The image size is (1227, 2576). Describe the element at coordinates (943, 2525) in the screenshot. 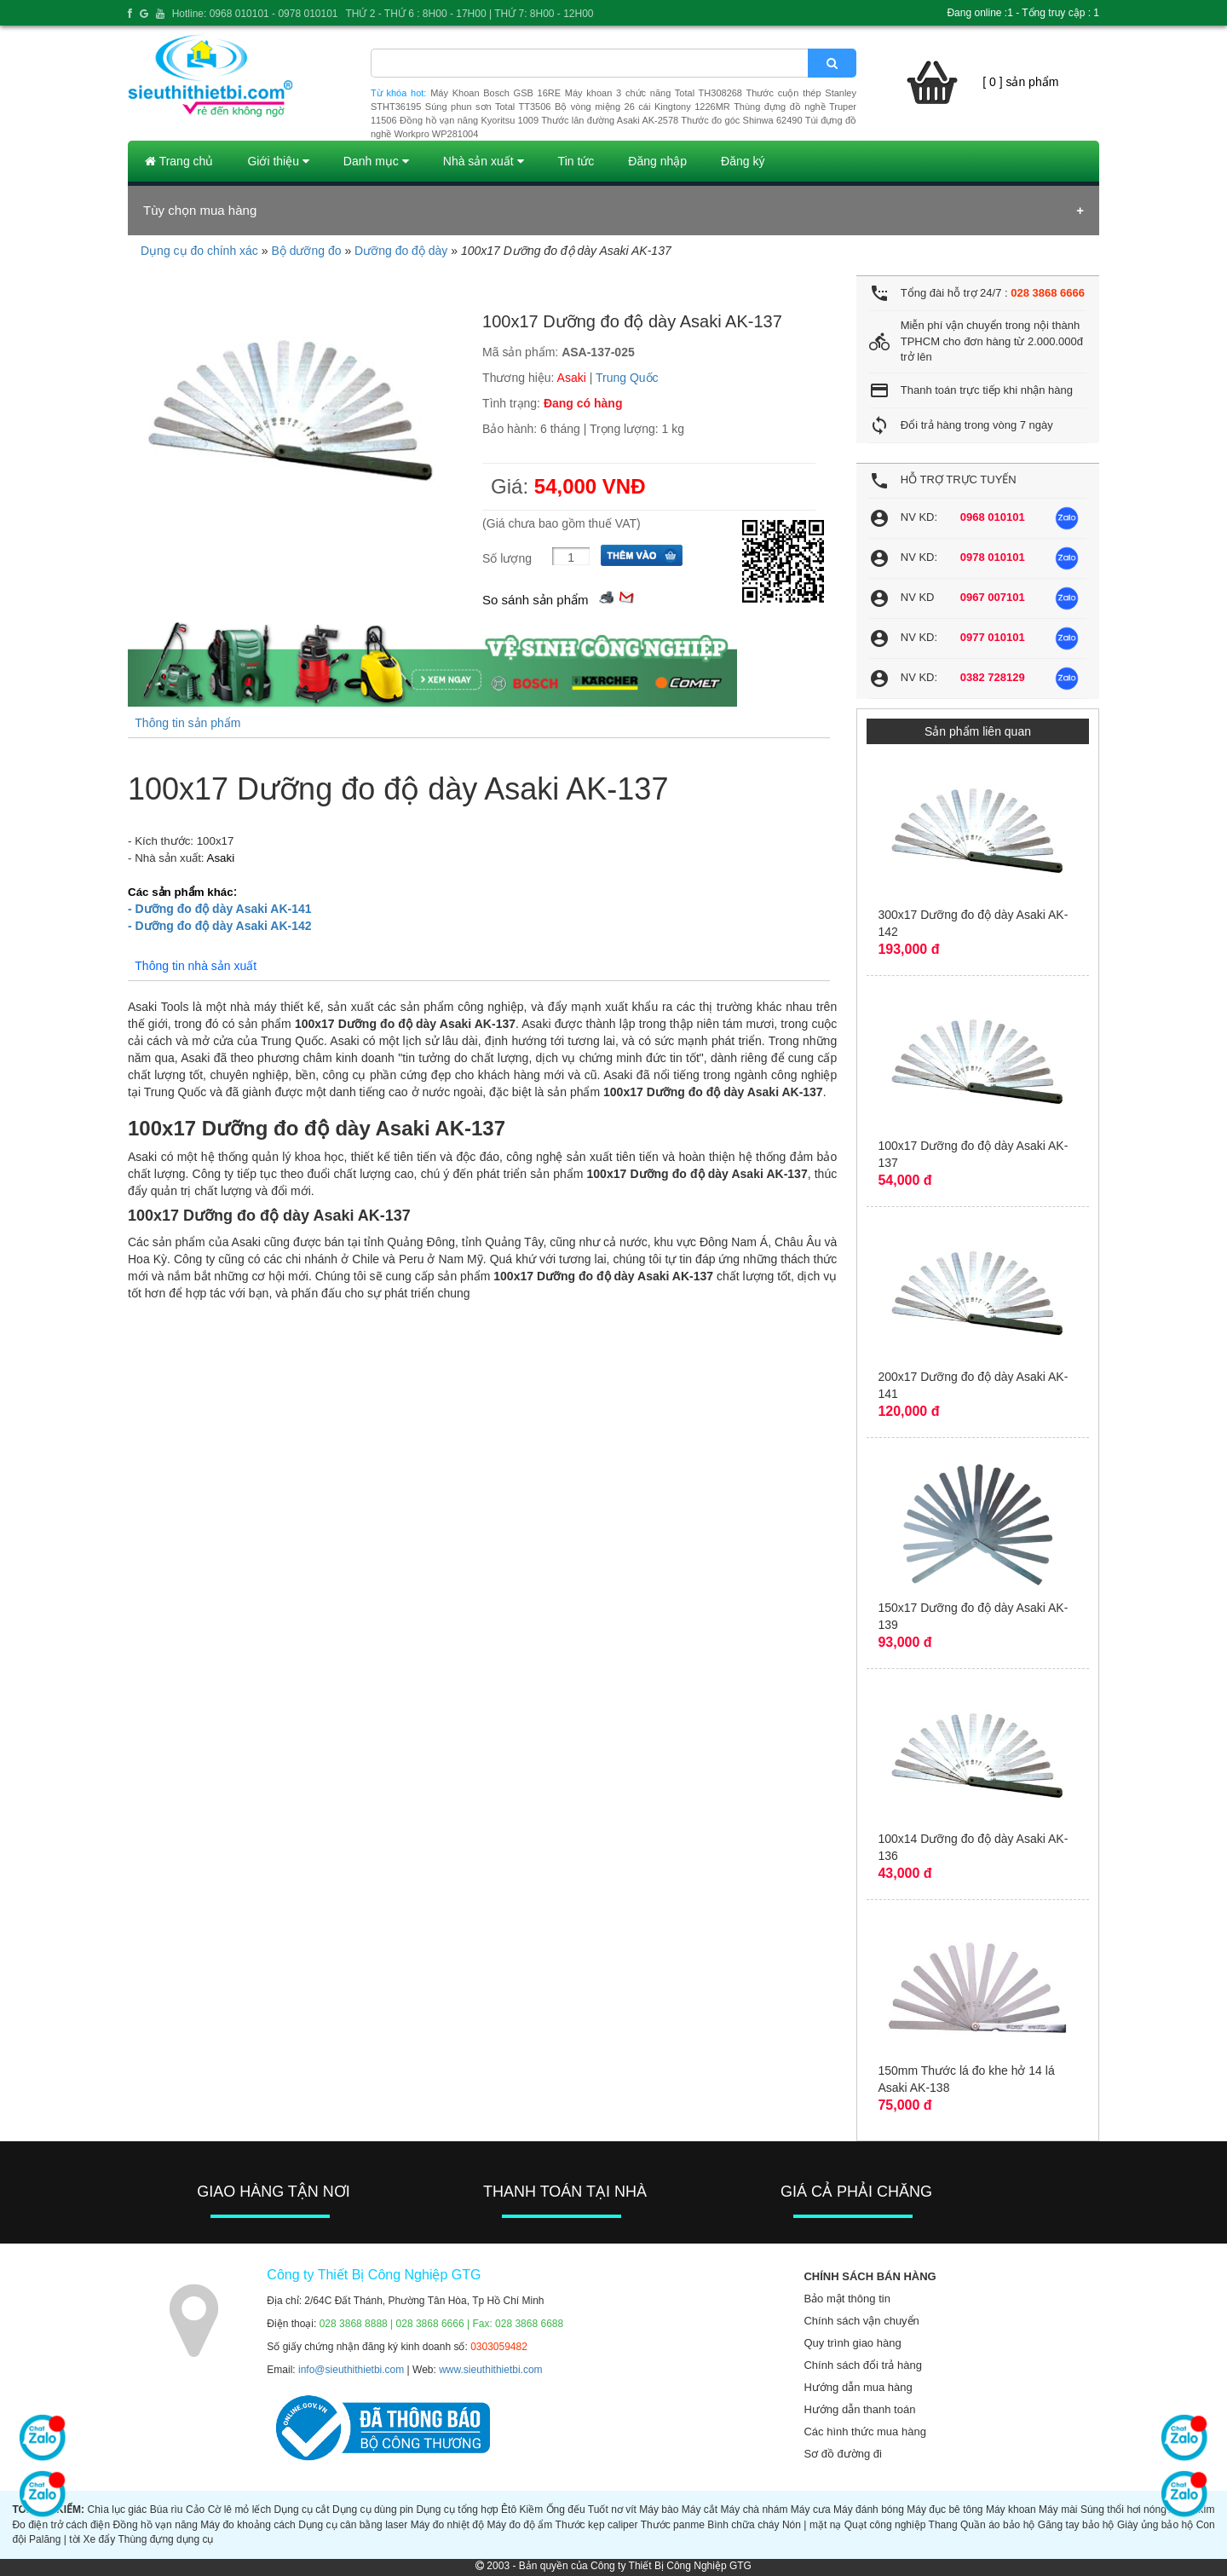

I see `Thang` at that location.